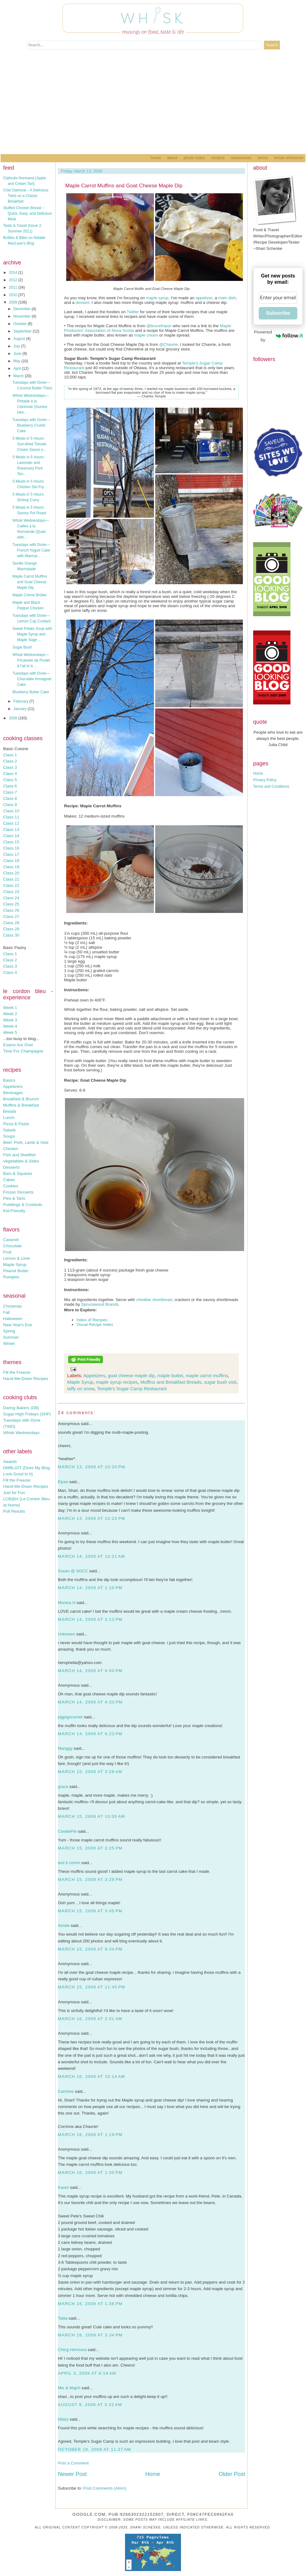  I want to click on Chai Oatmeal – A Delicious Twist on a Classic Breakfast, so click(25, 196).